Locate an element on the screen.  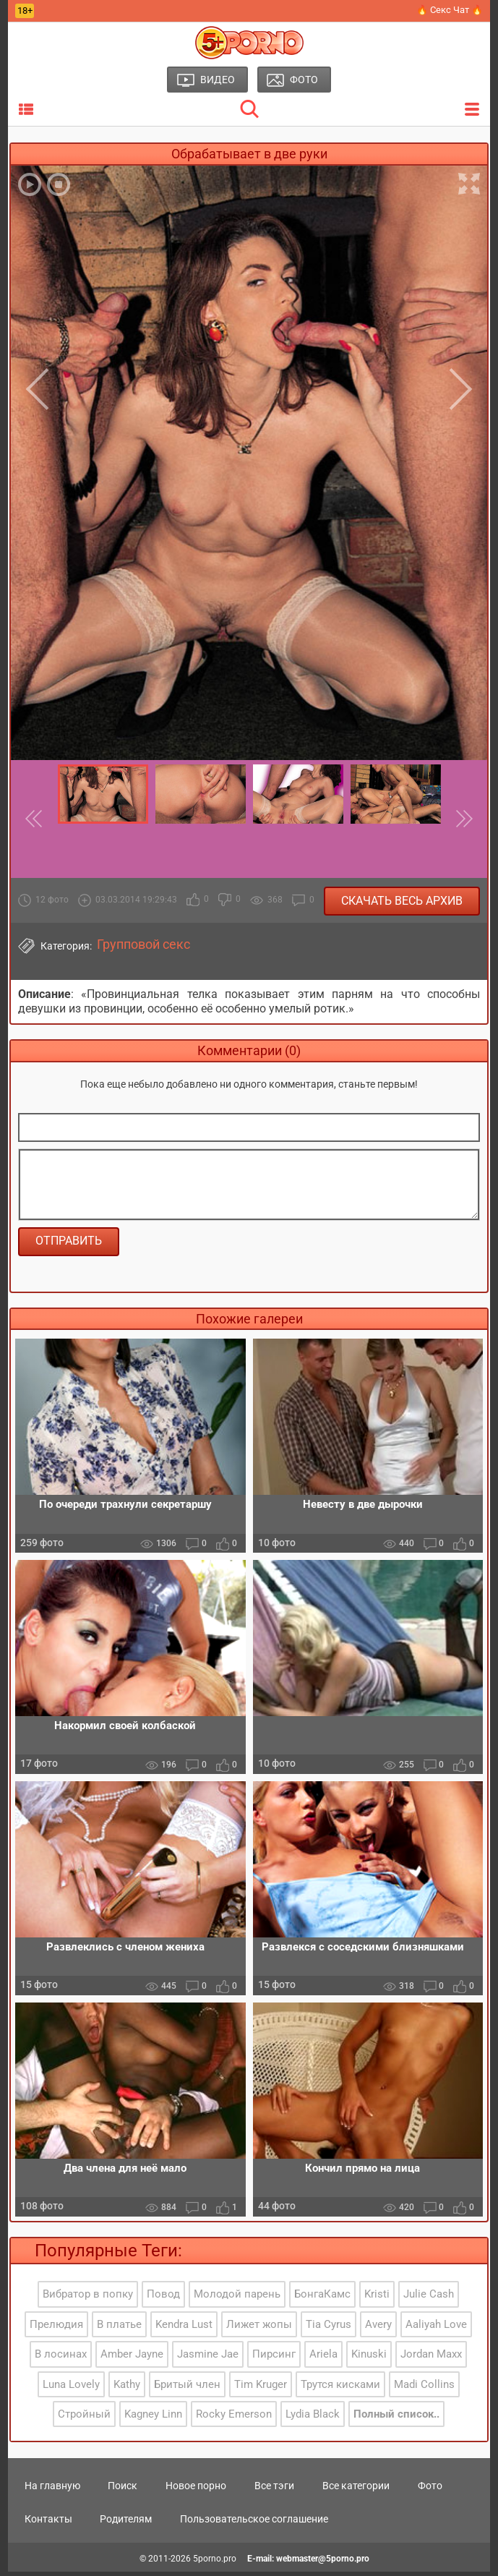
Luna Lovely is located at coordinates (71, 2387).